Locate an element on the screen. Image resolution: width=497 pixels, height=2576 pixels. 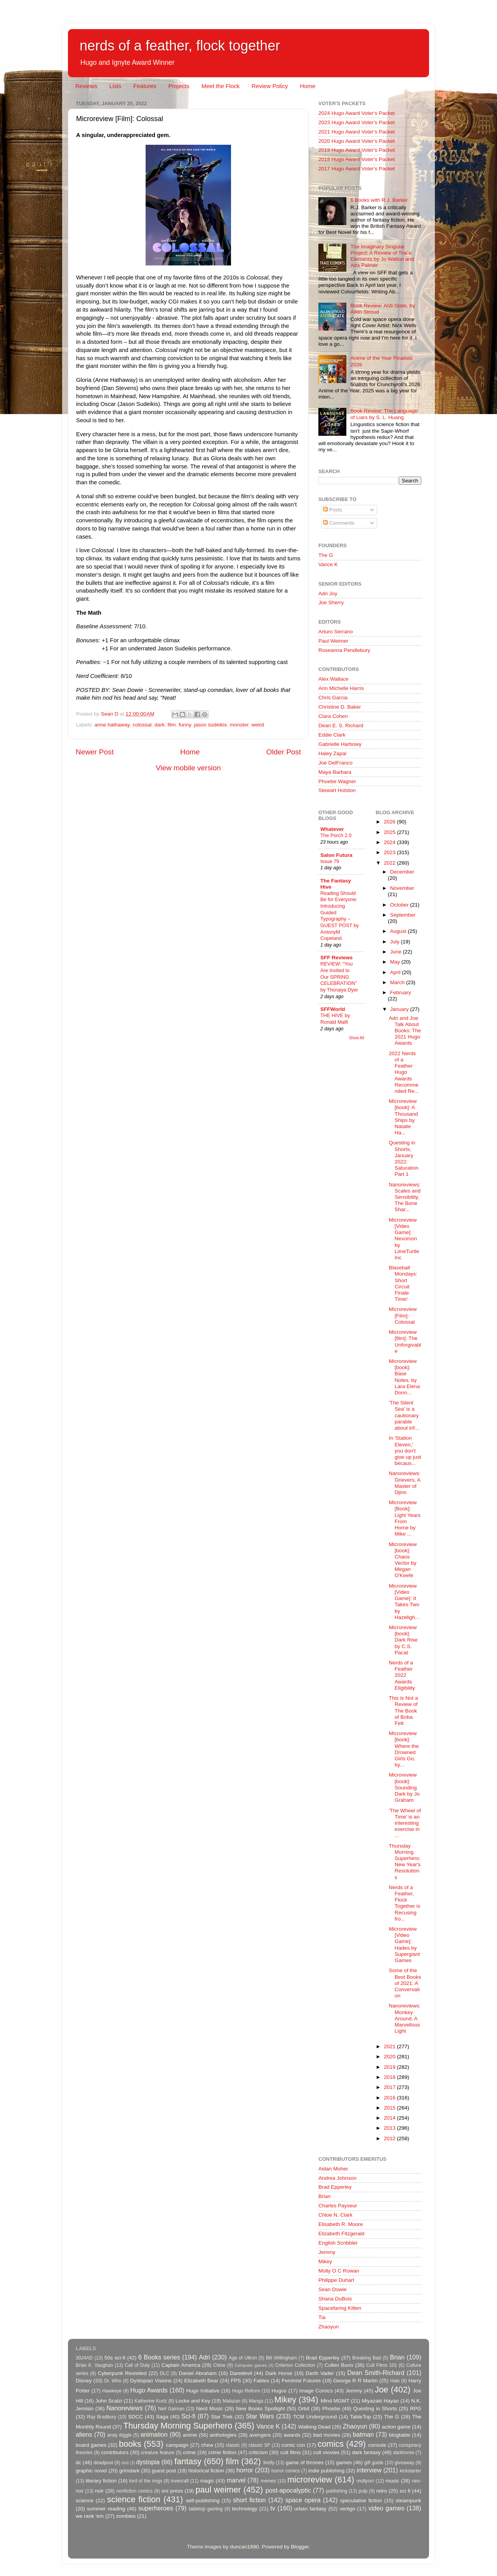
Zhaoyun is located at coordinates (328, 2327).